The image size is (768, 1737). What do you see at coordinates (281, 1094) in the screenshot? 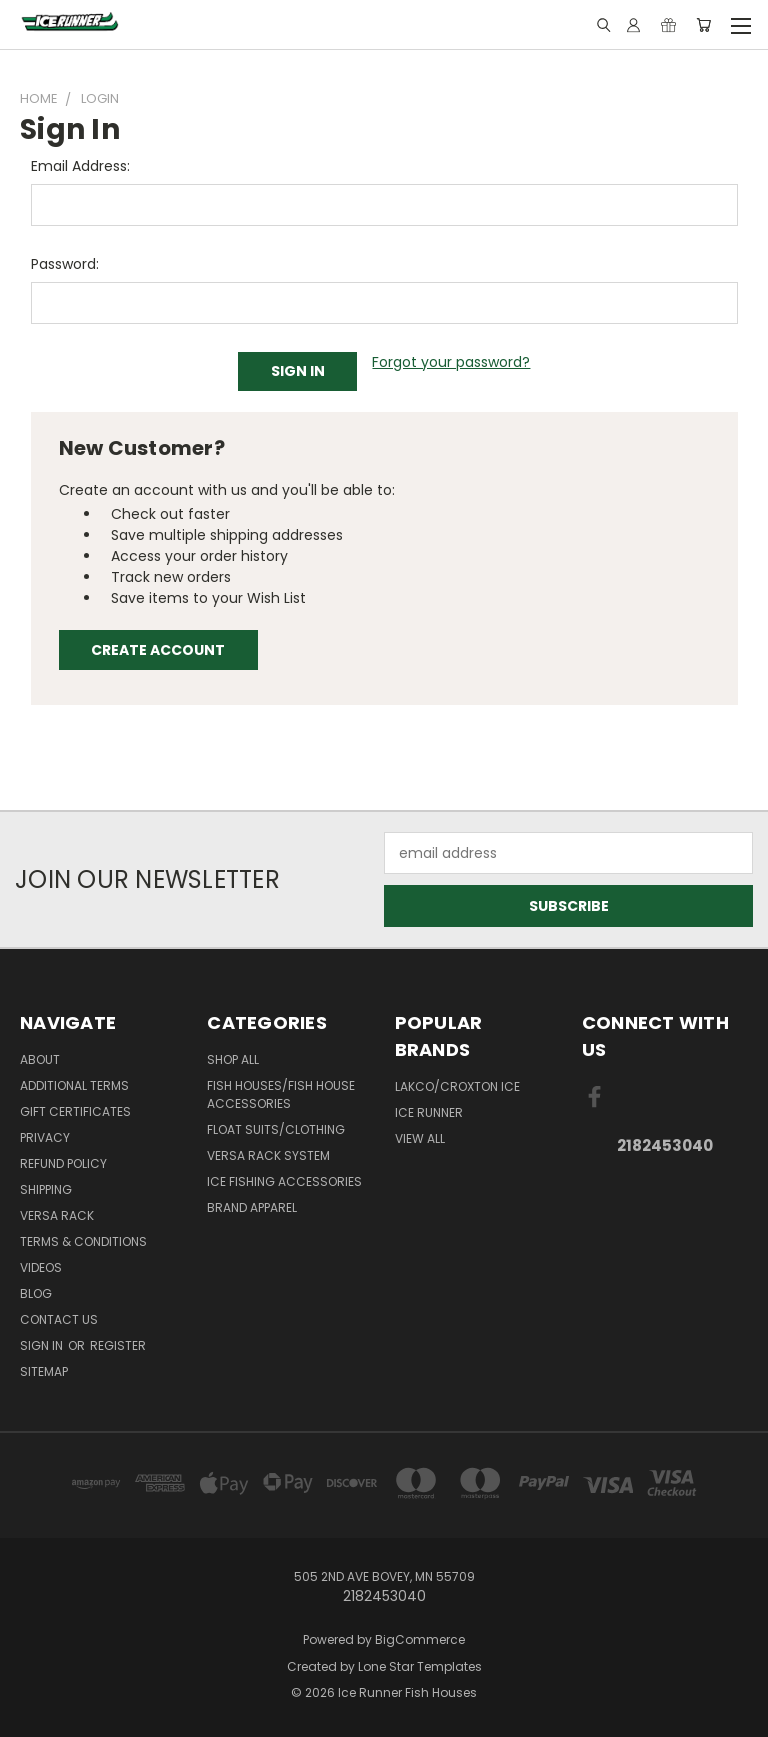
I see `Fish Houses/Fish House Accessories` at bounding box center [281, 1094].